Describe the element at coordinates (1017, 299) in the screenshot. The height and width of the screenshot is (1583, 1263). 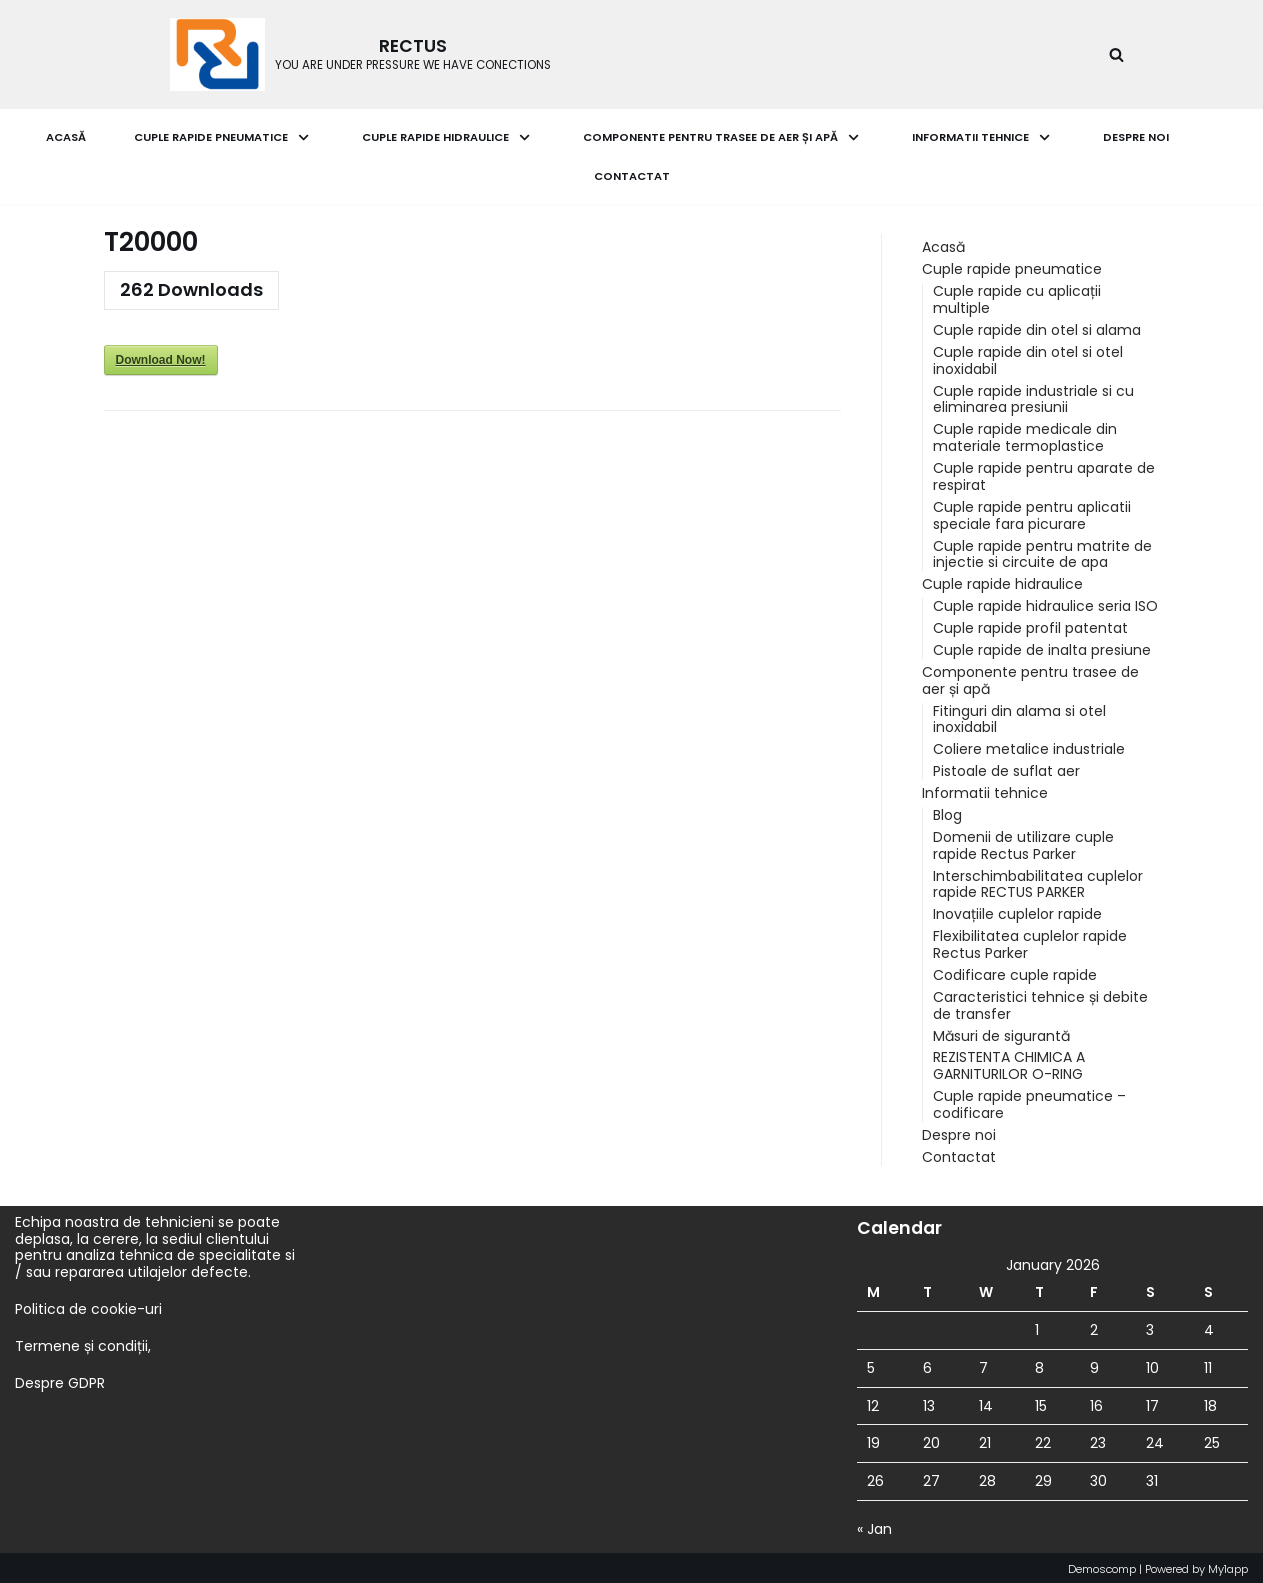
I see `Cuple rapide cu aplicații multiple` at that location.